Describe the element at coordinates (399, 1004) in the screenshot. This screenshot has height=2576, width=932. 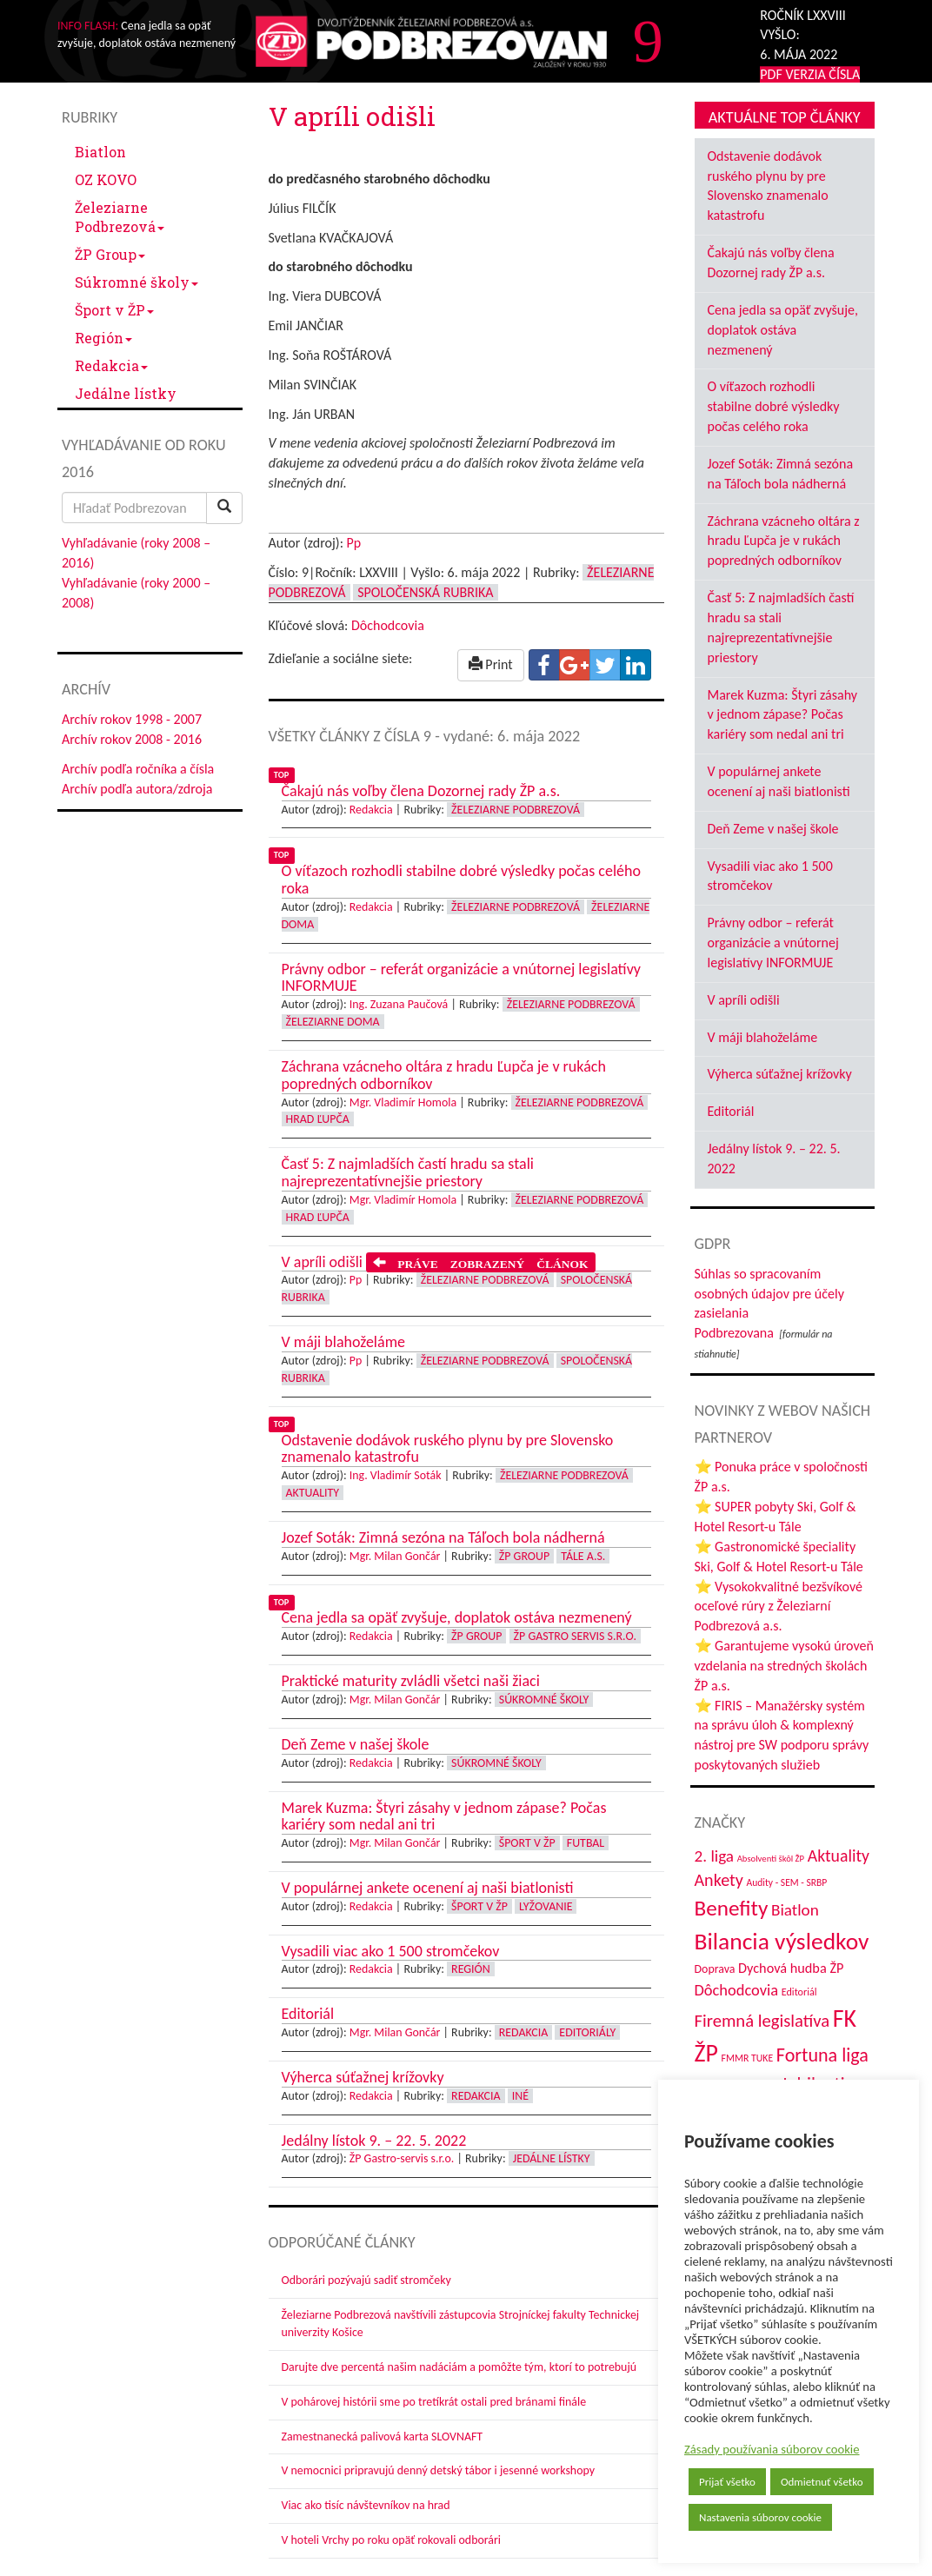
I see `Ing. Zuzana Paučová` at that location.